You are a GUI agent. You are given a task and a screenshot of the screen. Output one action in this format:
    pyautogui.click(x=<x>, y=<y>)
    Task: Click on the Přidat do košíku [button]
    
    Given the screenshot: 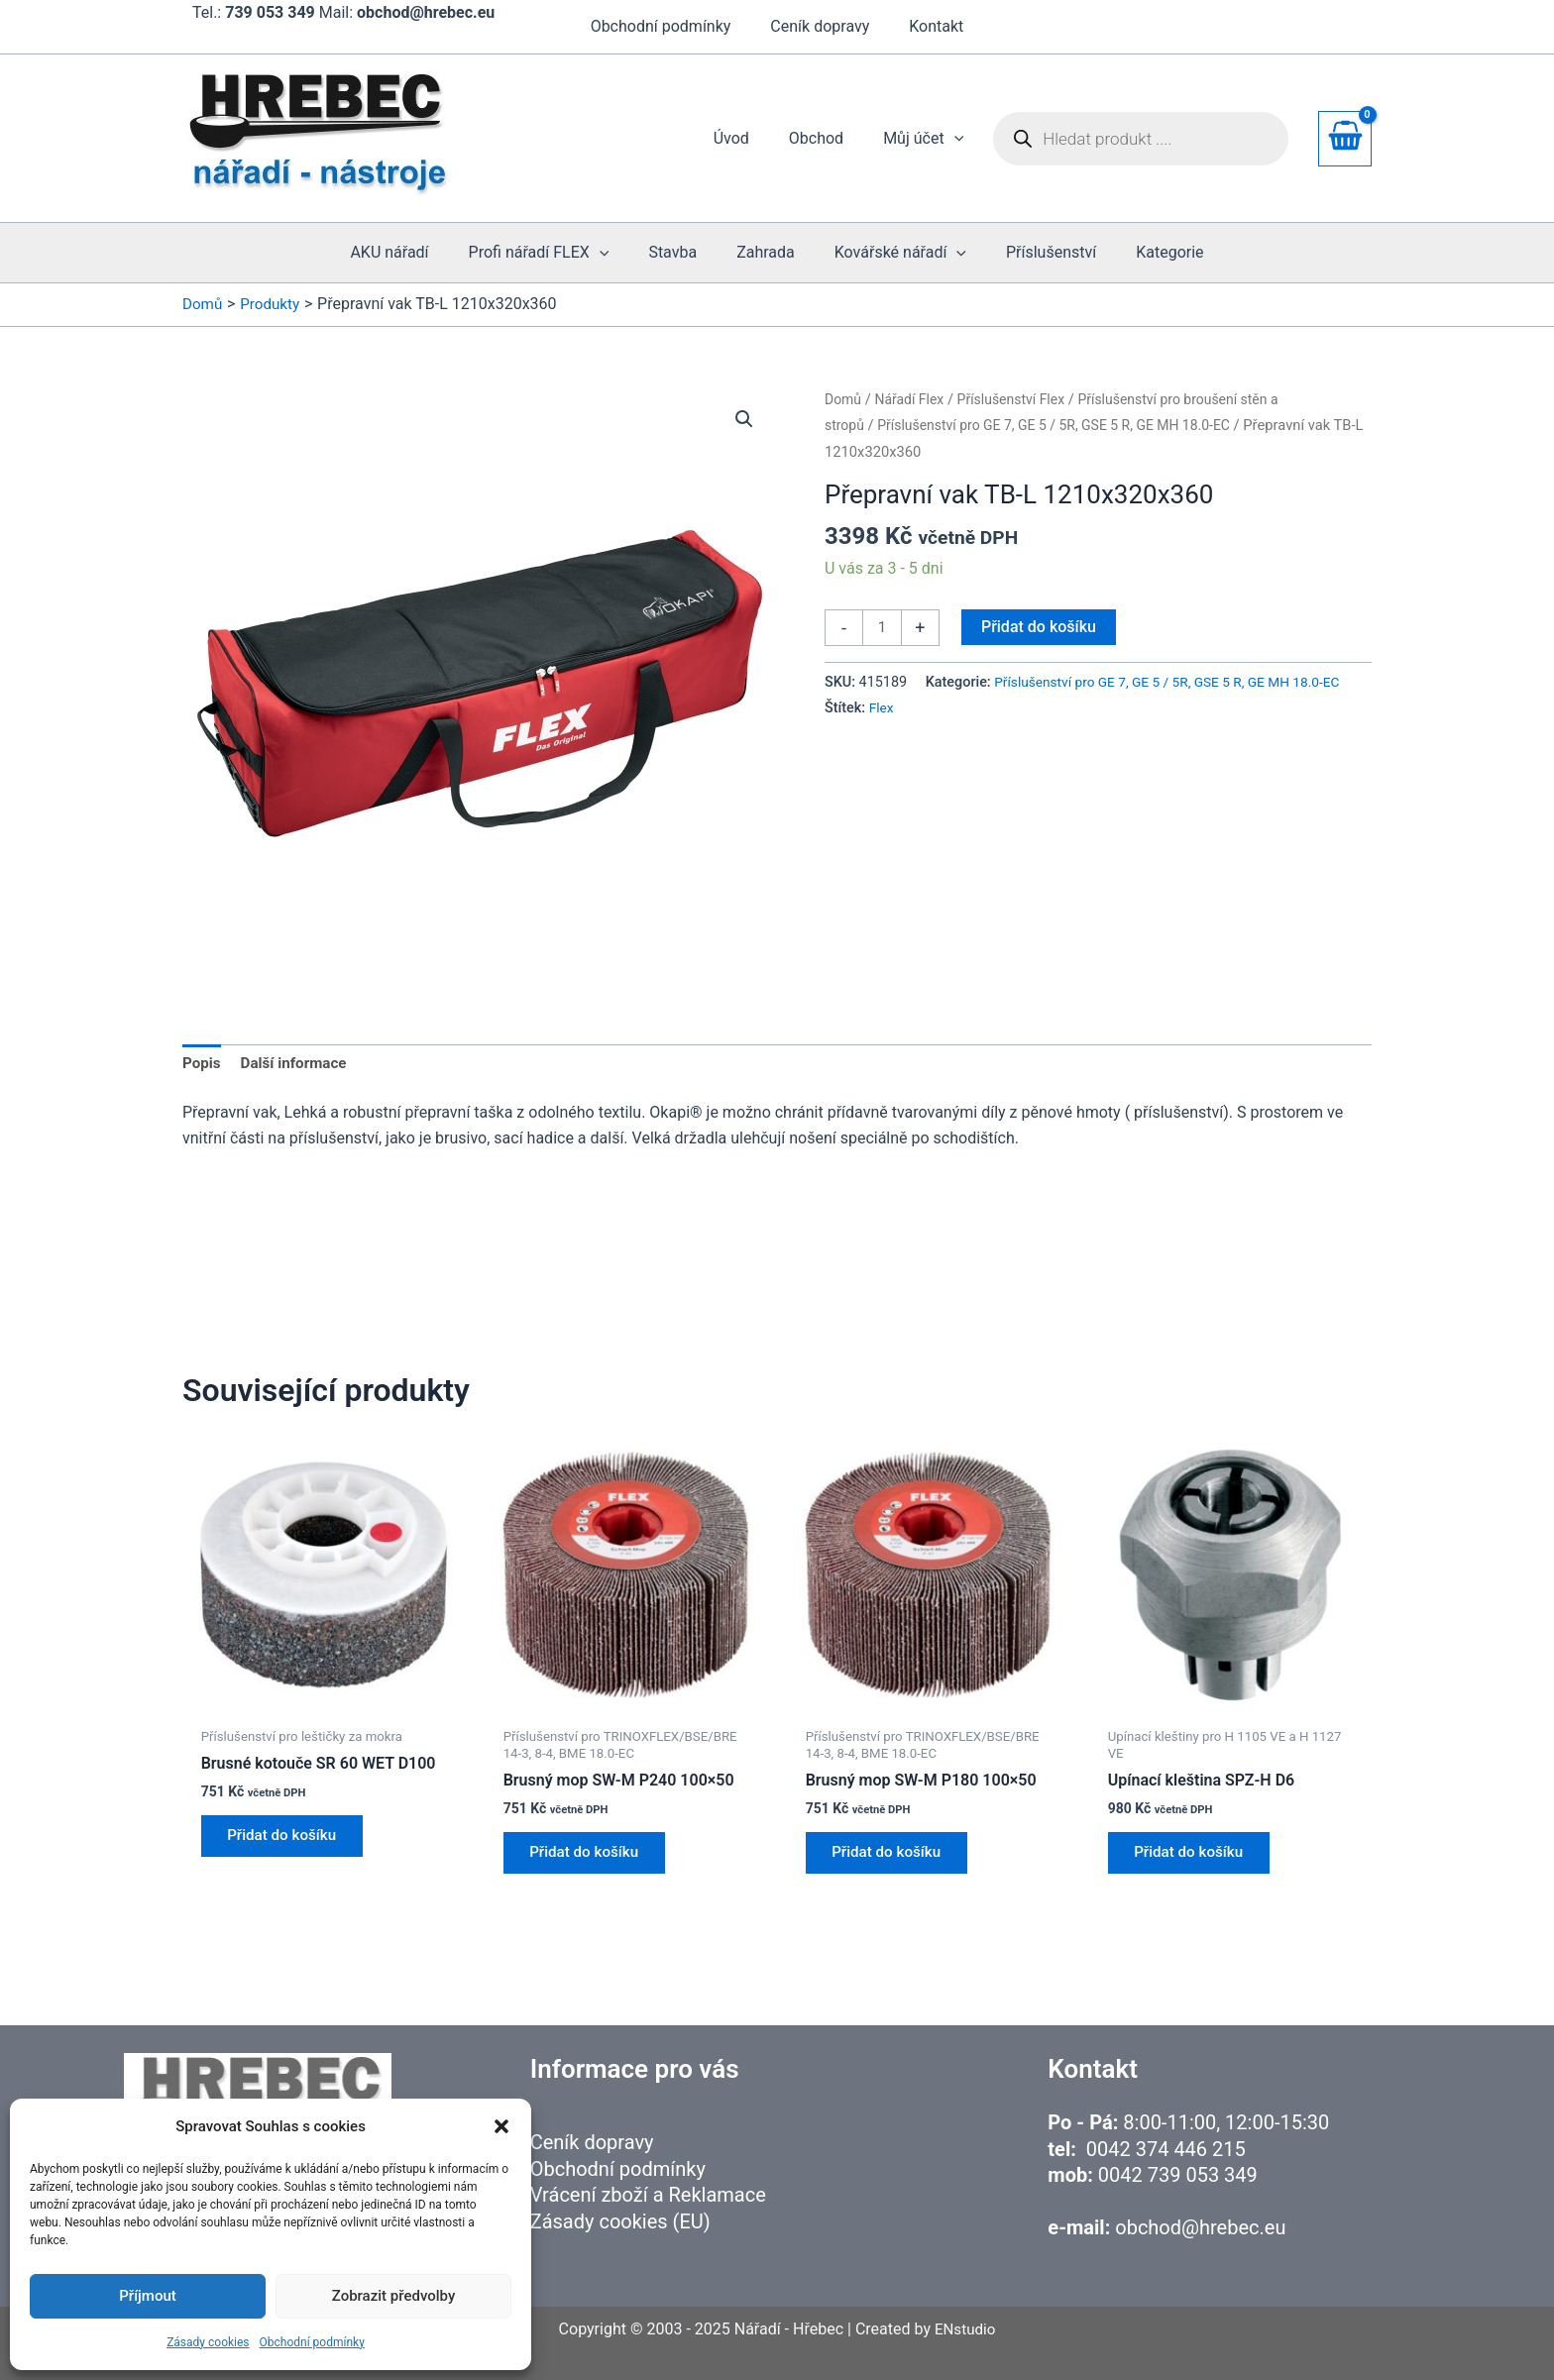 What is the action you would take?
    pyautogui.click(x=288, y=1842)
    